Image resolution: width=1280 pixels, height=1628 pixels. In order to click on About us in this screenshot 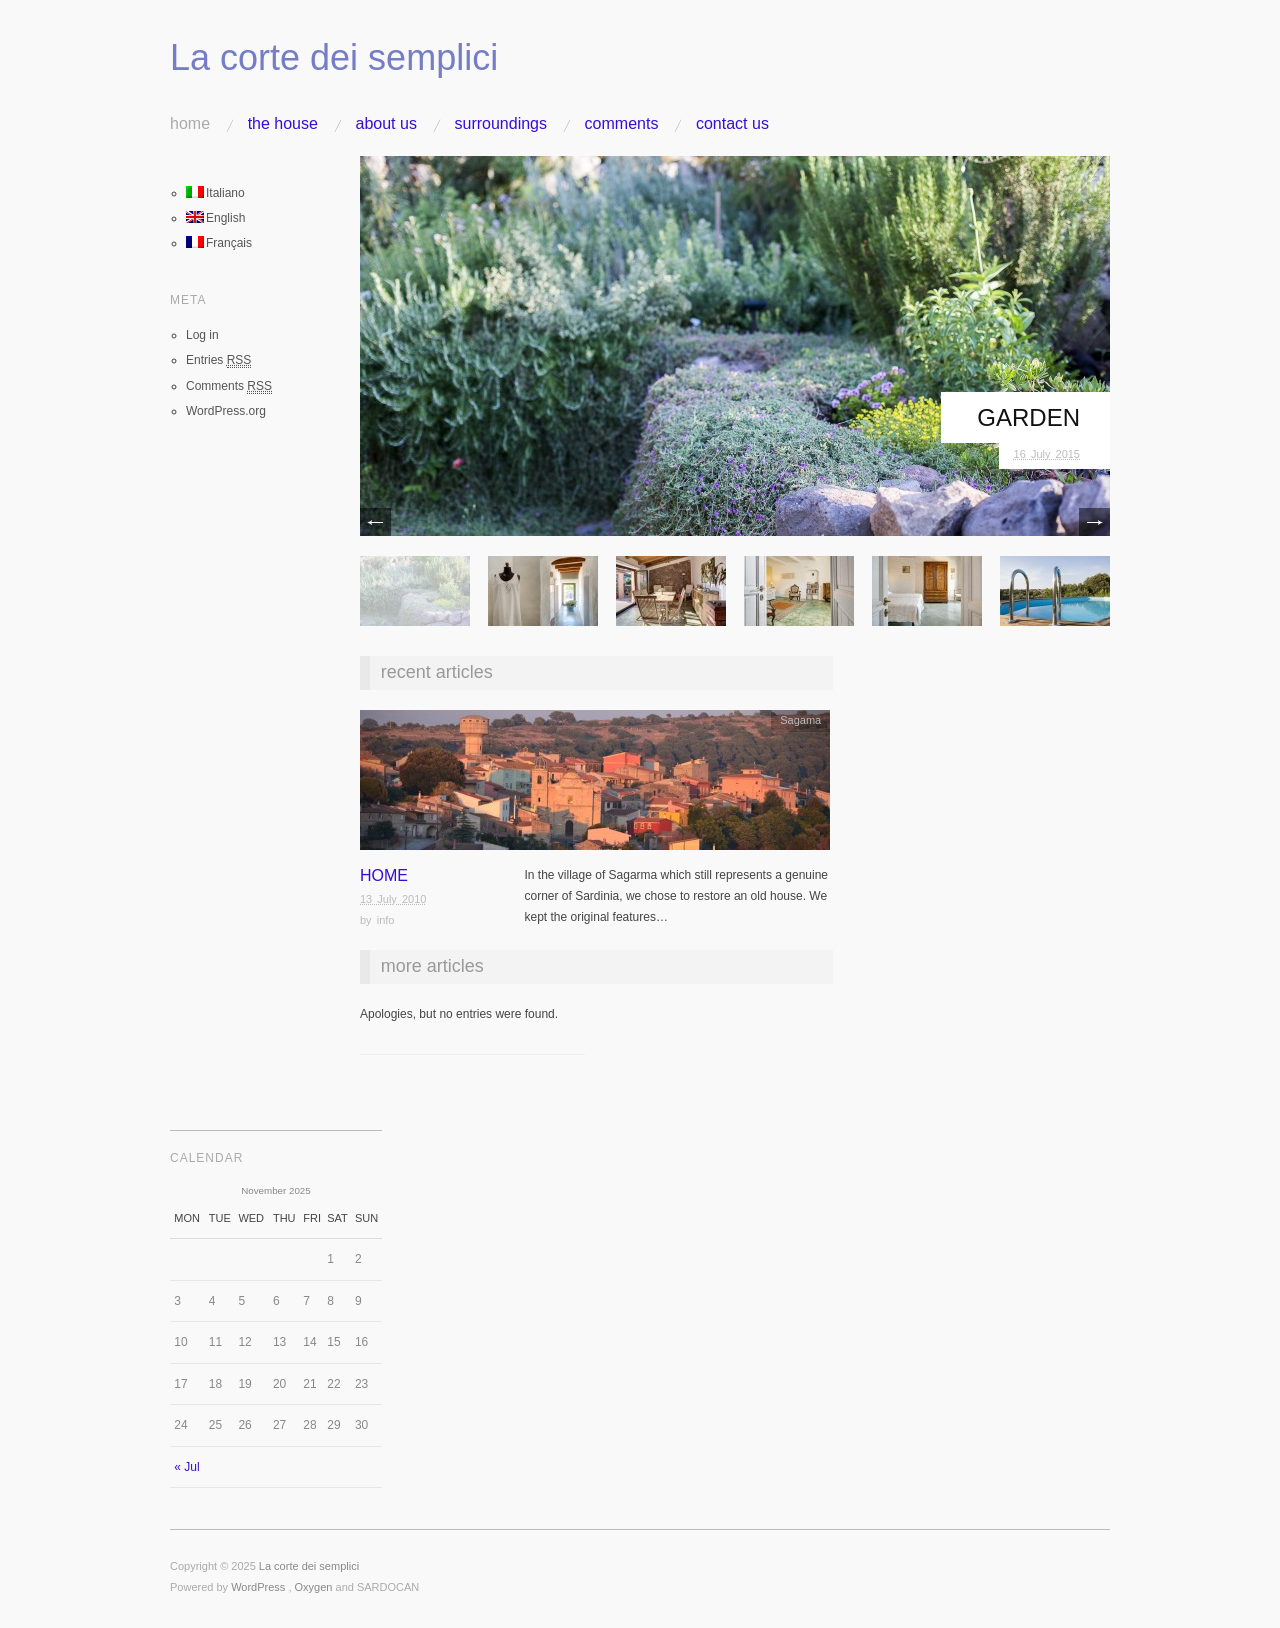, I will do `click(386, 124)`.